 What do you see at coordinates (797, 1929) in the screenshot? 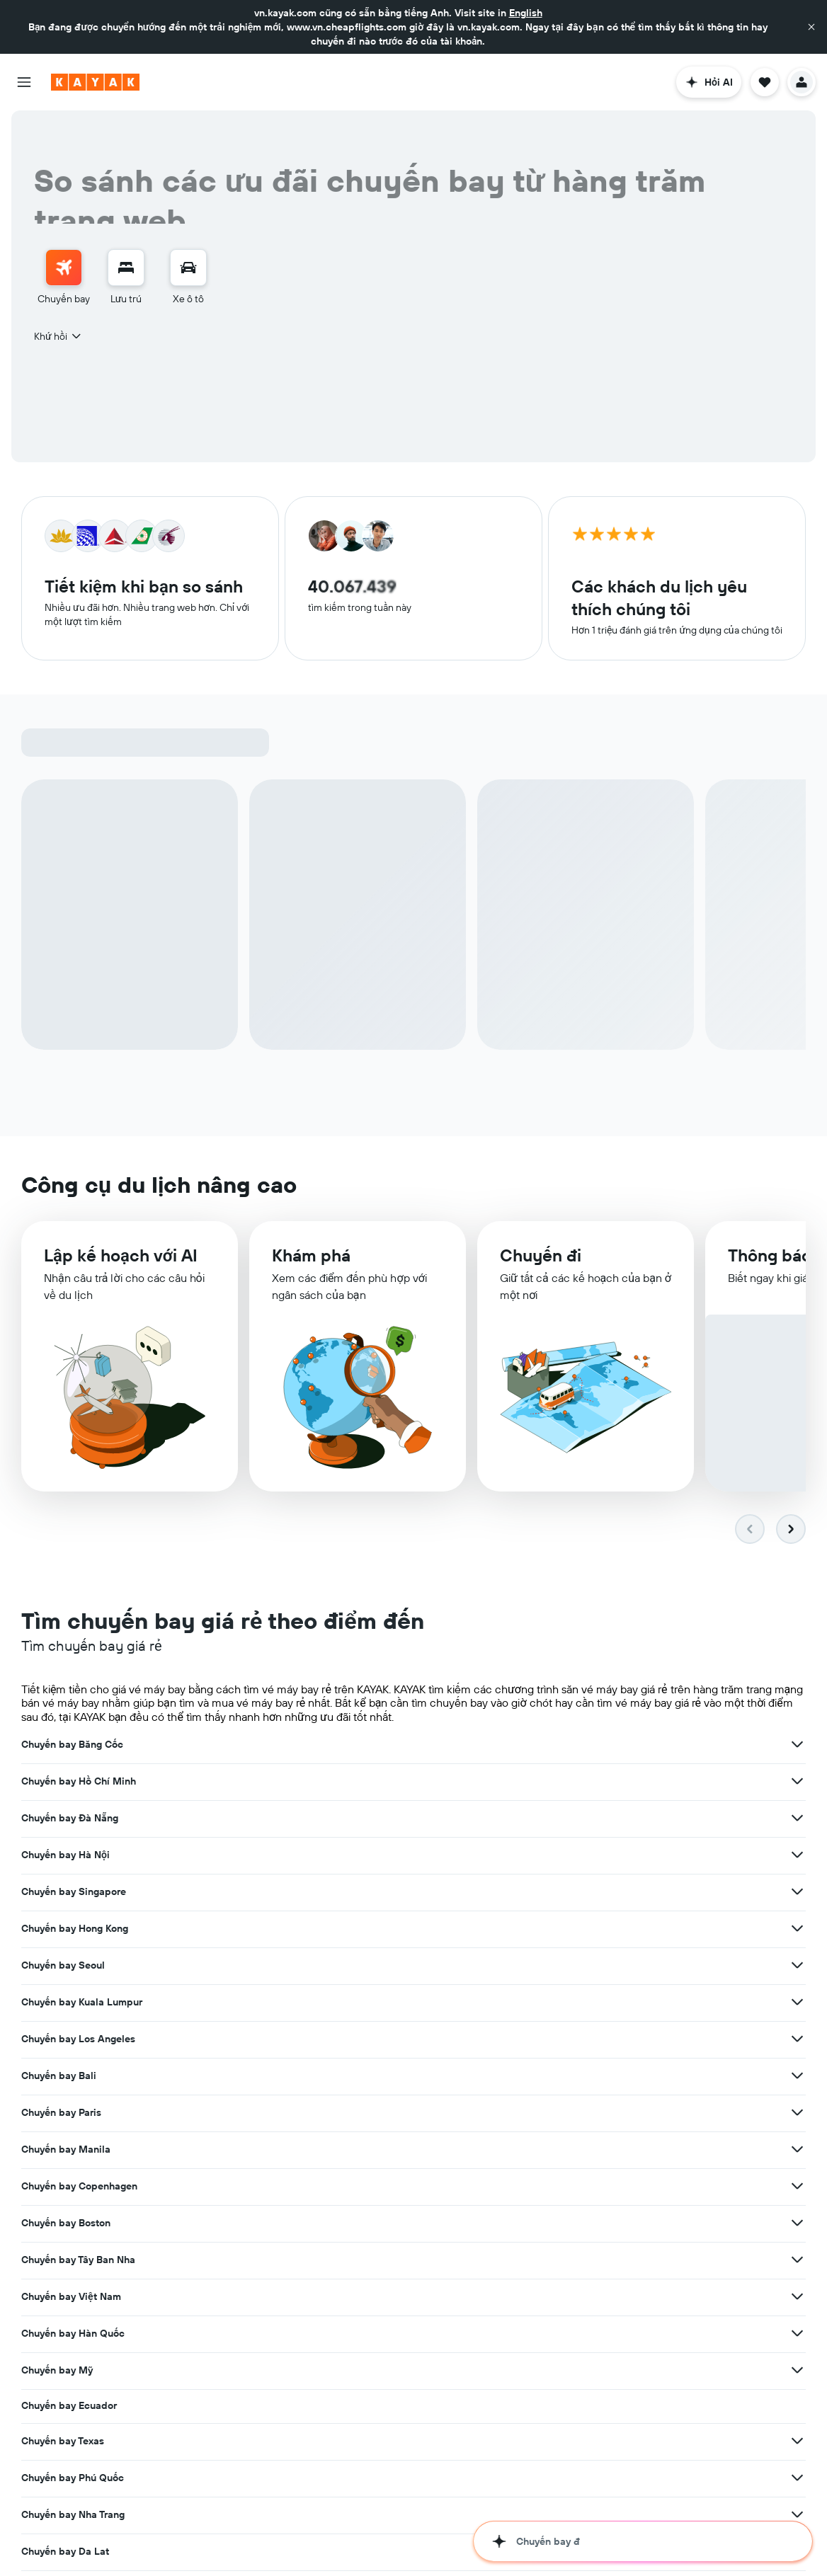
I see `[Xem thêm ưu đãi cho Chuyến bay Mỹ]` at bounding box center [797, 1929].